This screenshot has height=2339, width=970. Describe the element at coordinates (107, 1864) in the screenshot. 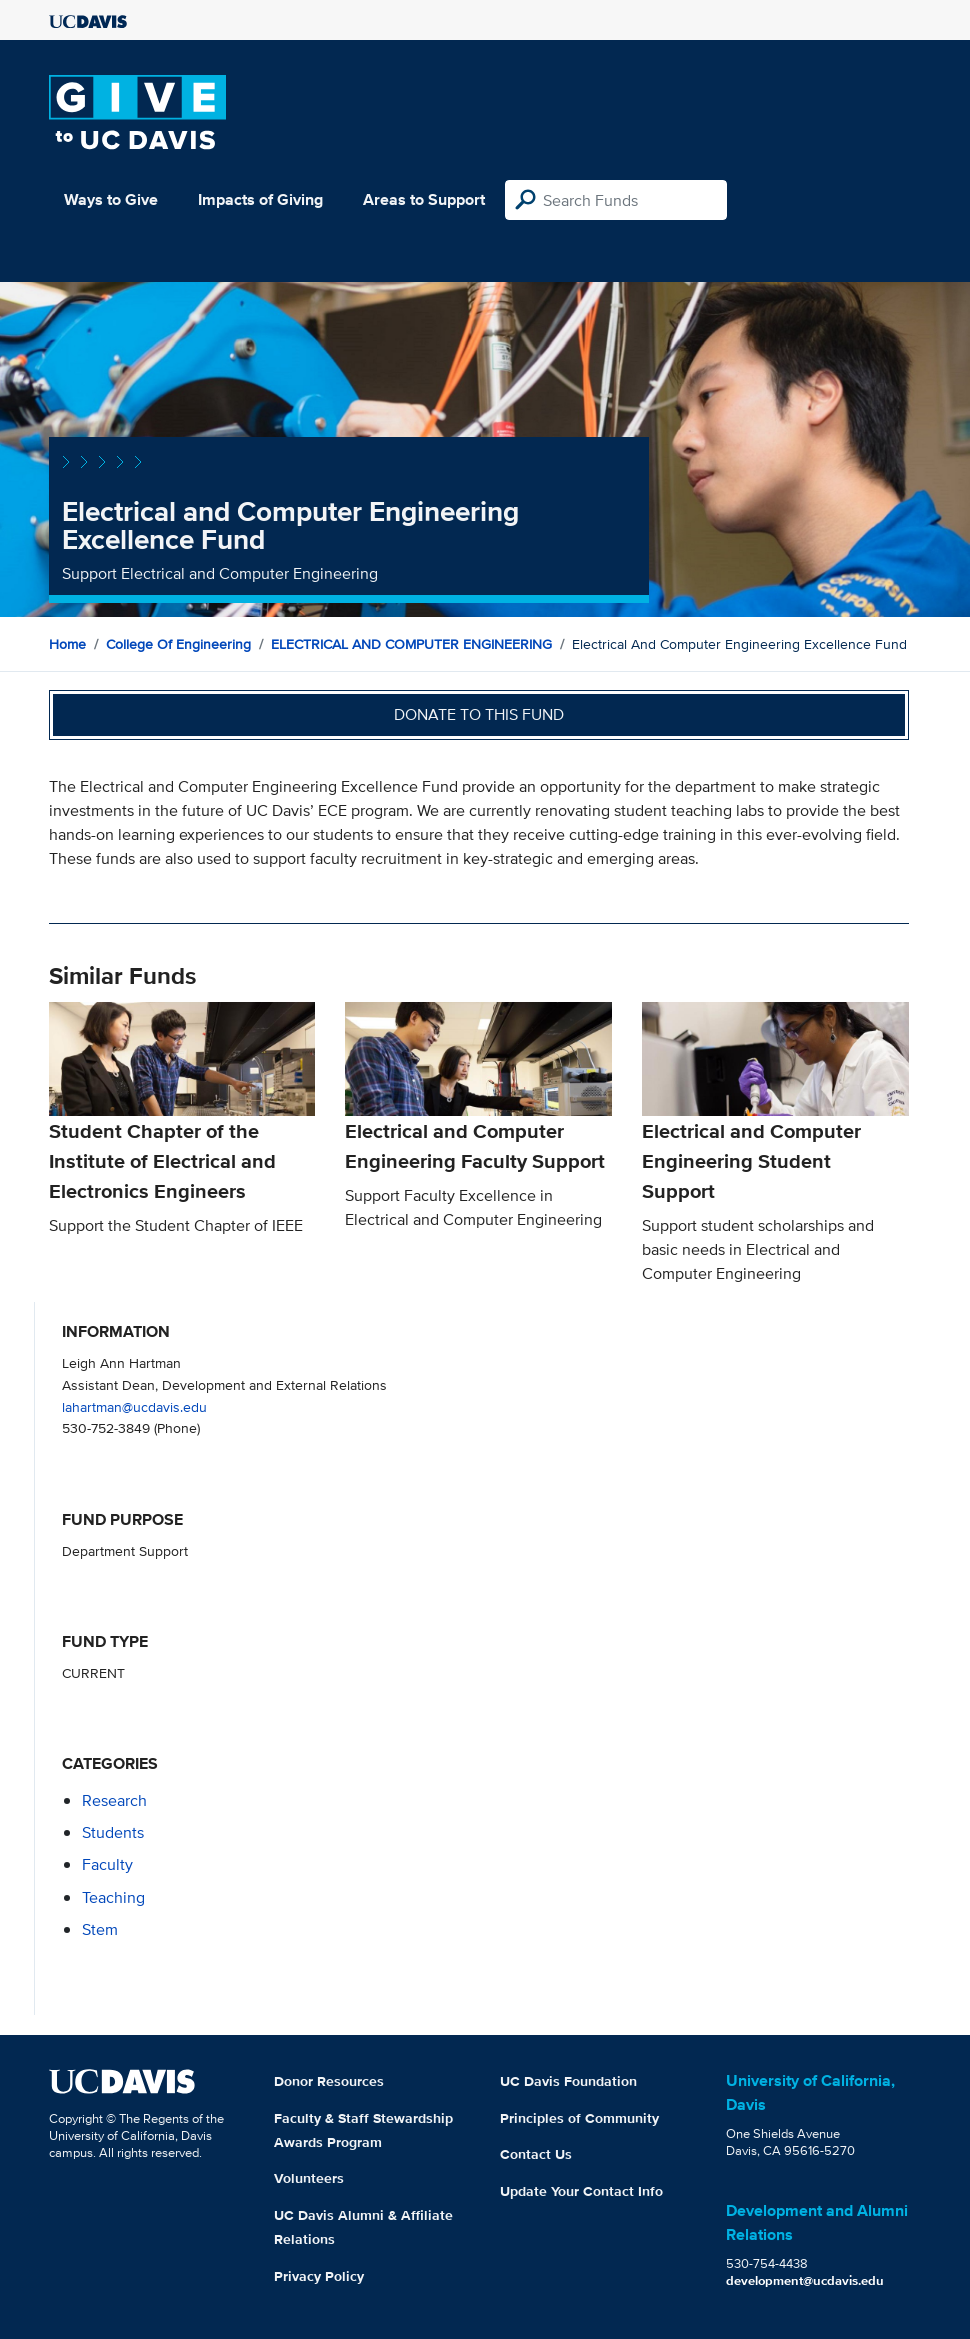

I see `faculty` at that location.